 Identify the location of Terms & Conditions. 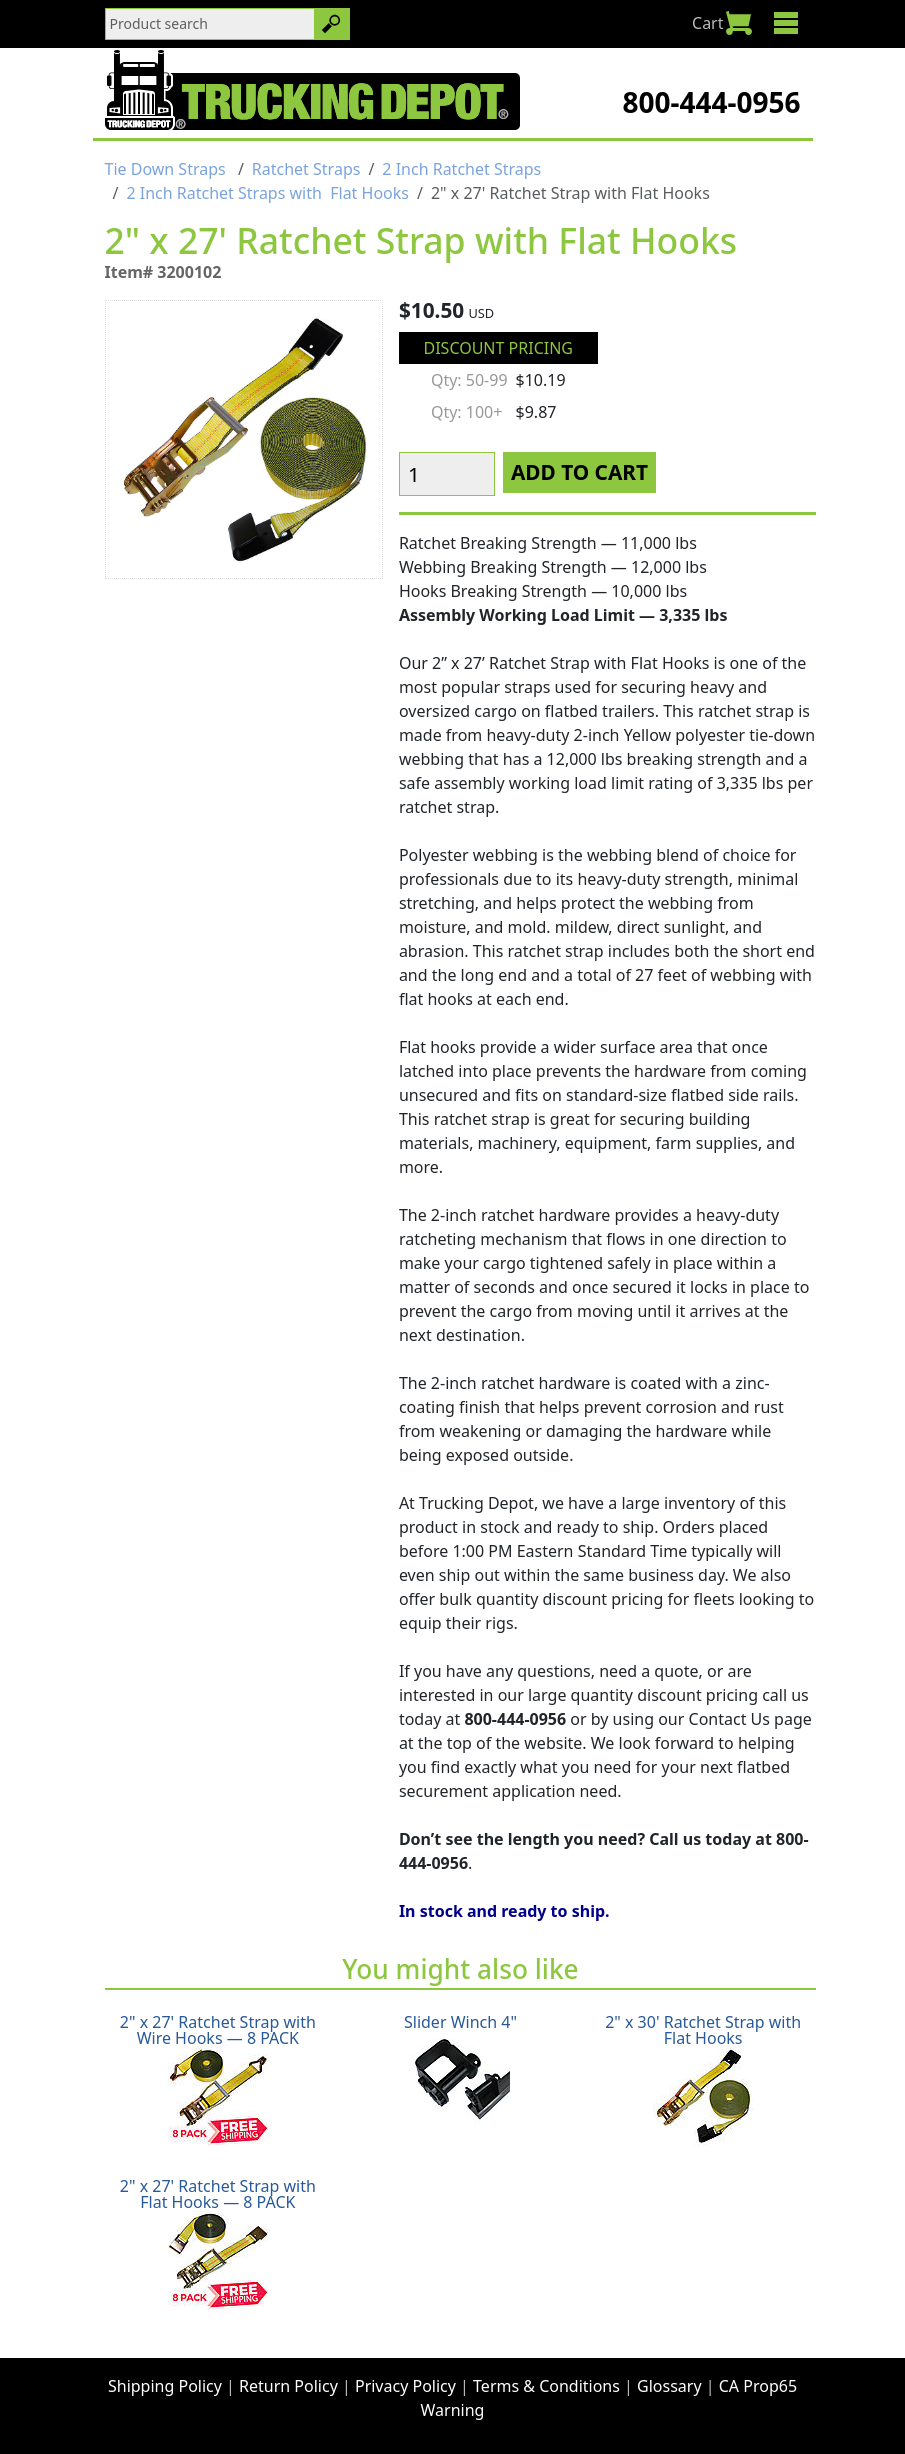
(546, 2386).